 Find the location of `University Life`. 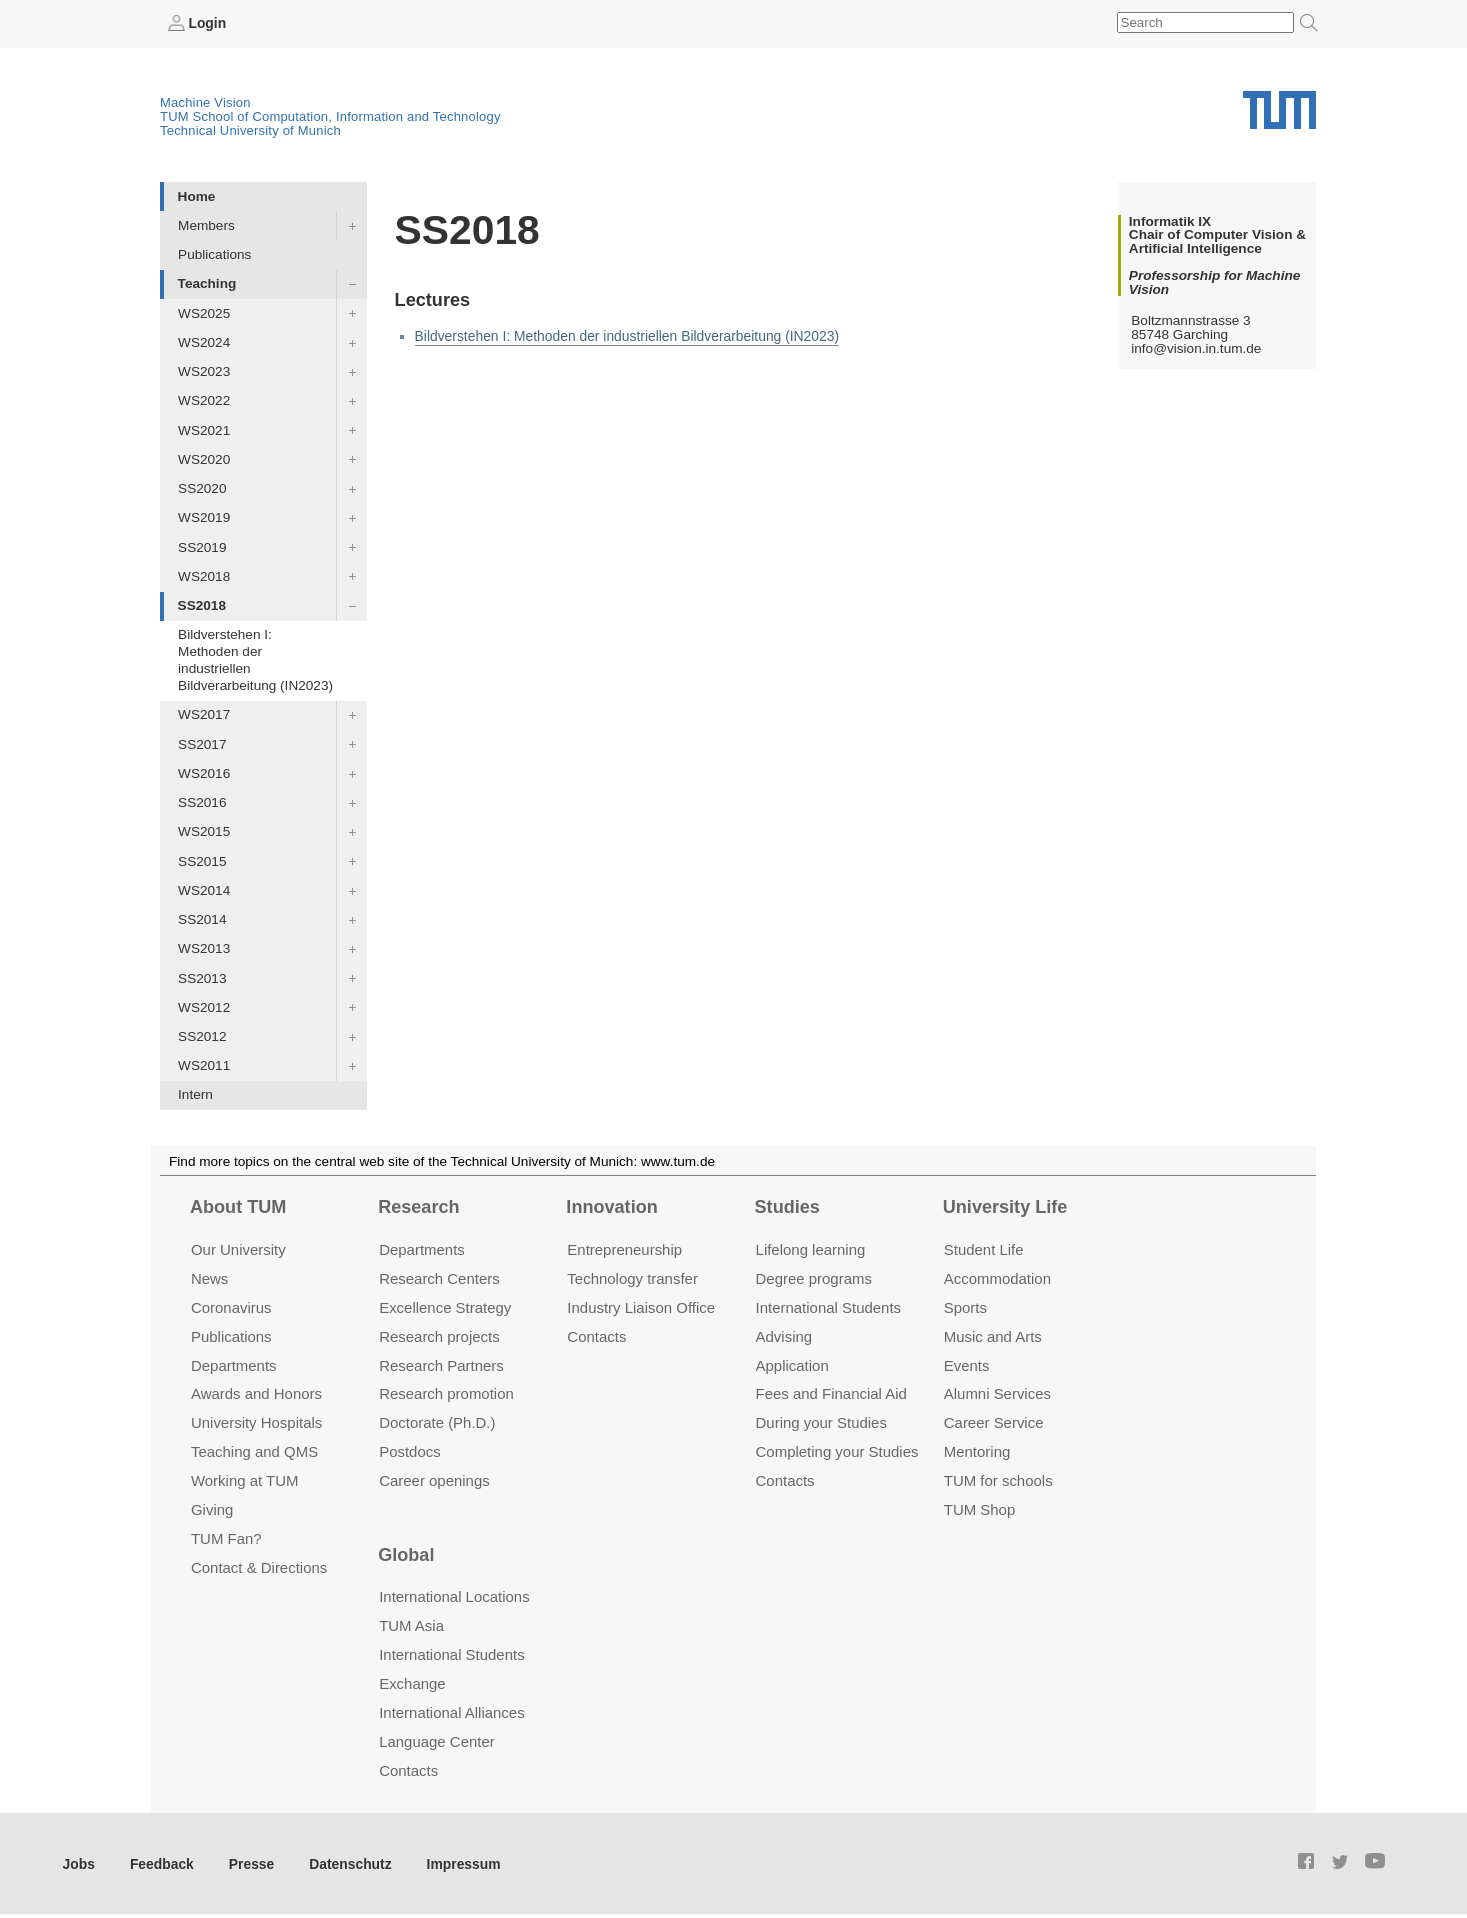

University Life is located at coordinates (1005, 1207).